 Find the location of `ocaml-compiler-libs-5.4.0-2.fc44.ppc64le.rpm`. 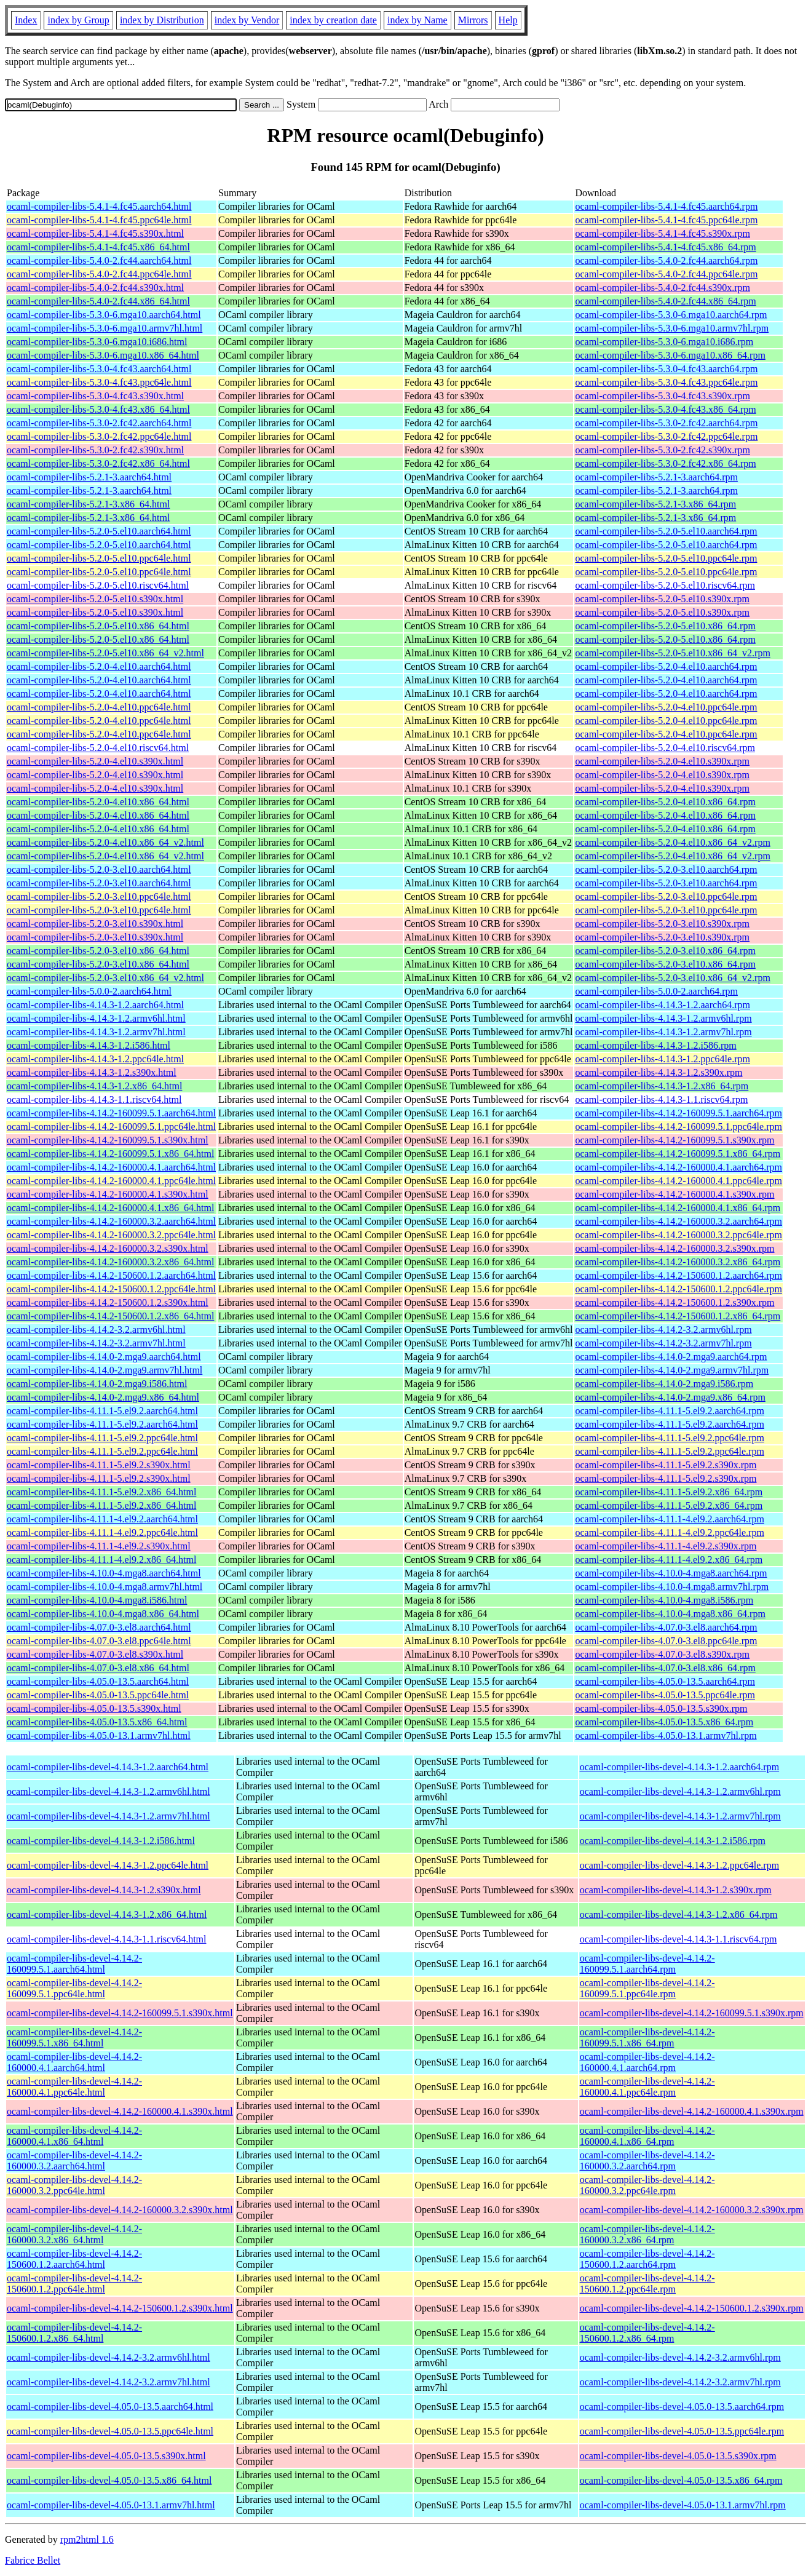

ocaml-compiler-libs-5.4.0-2.fc44.ppc64le.rpm is located at coordinates (666, 274).